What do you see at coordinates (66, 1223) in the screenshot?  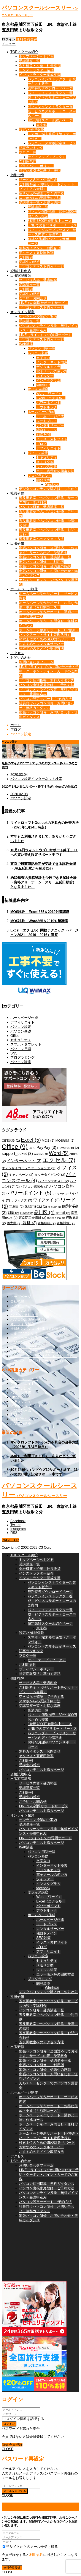 I see `資格試験 [資格試験 (2個の項目)]` at bounding box center [66, 1223].